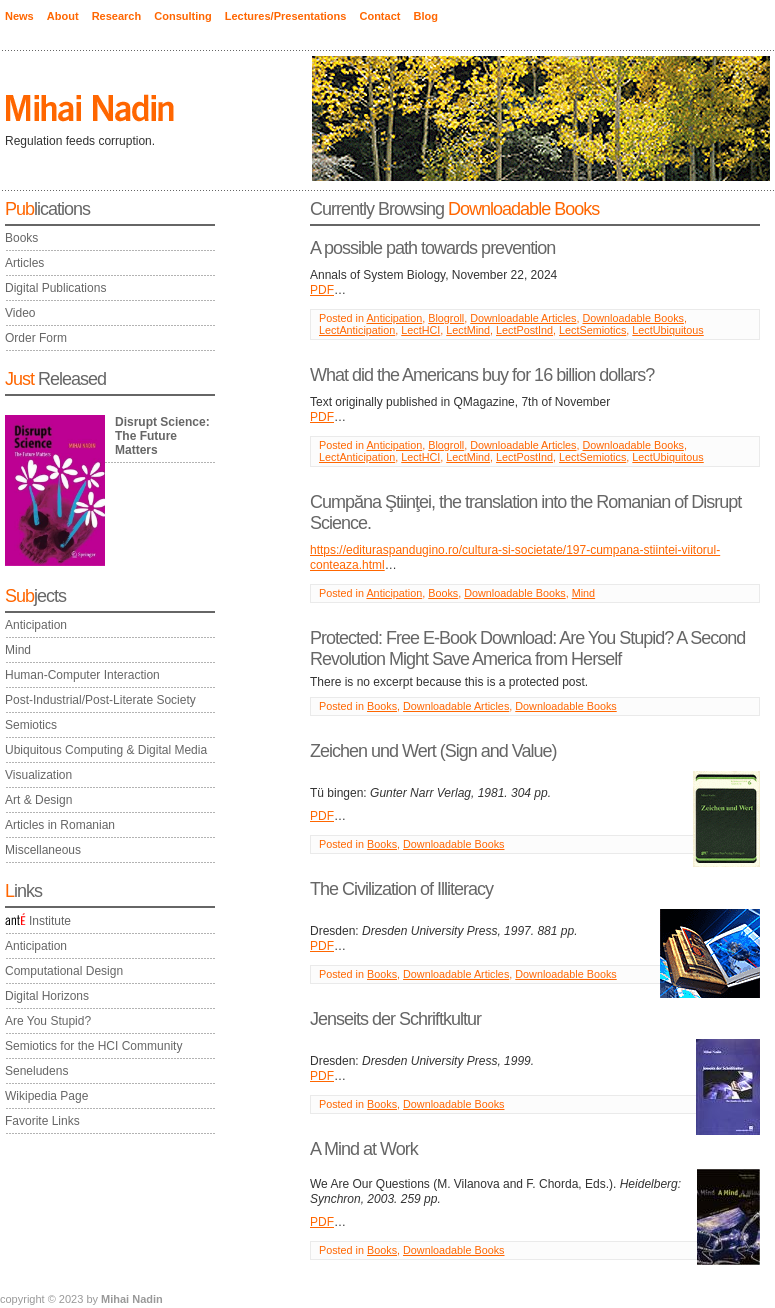 The image size is (775, 1308). Describe the element at coordinates (60, 825) in the screenshot. I see `Articles in Romanian` at that location.